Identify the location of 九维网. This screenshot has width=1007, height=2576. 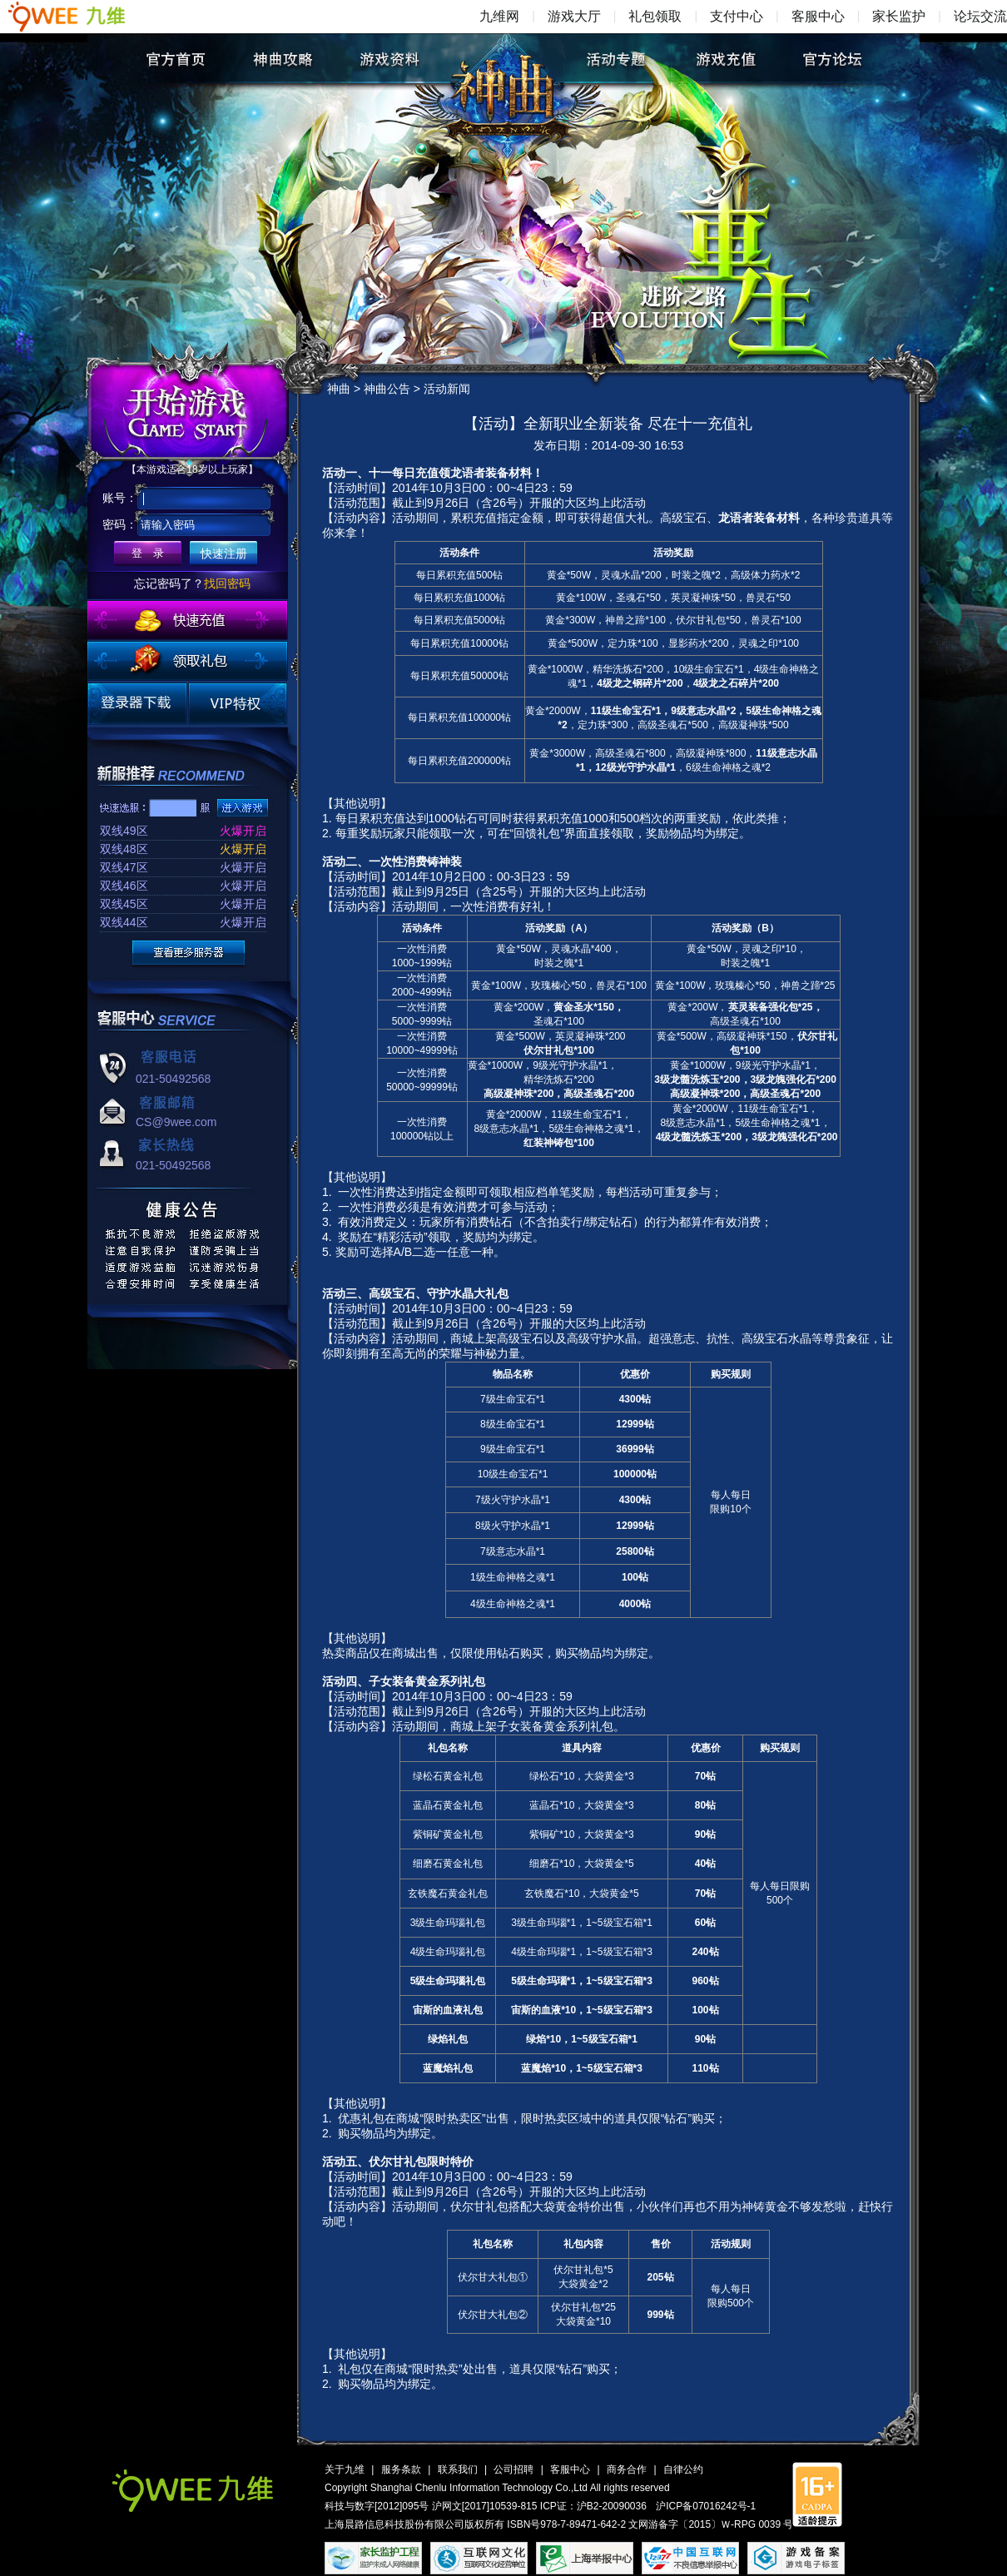
(499, 16).